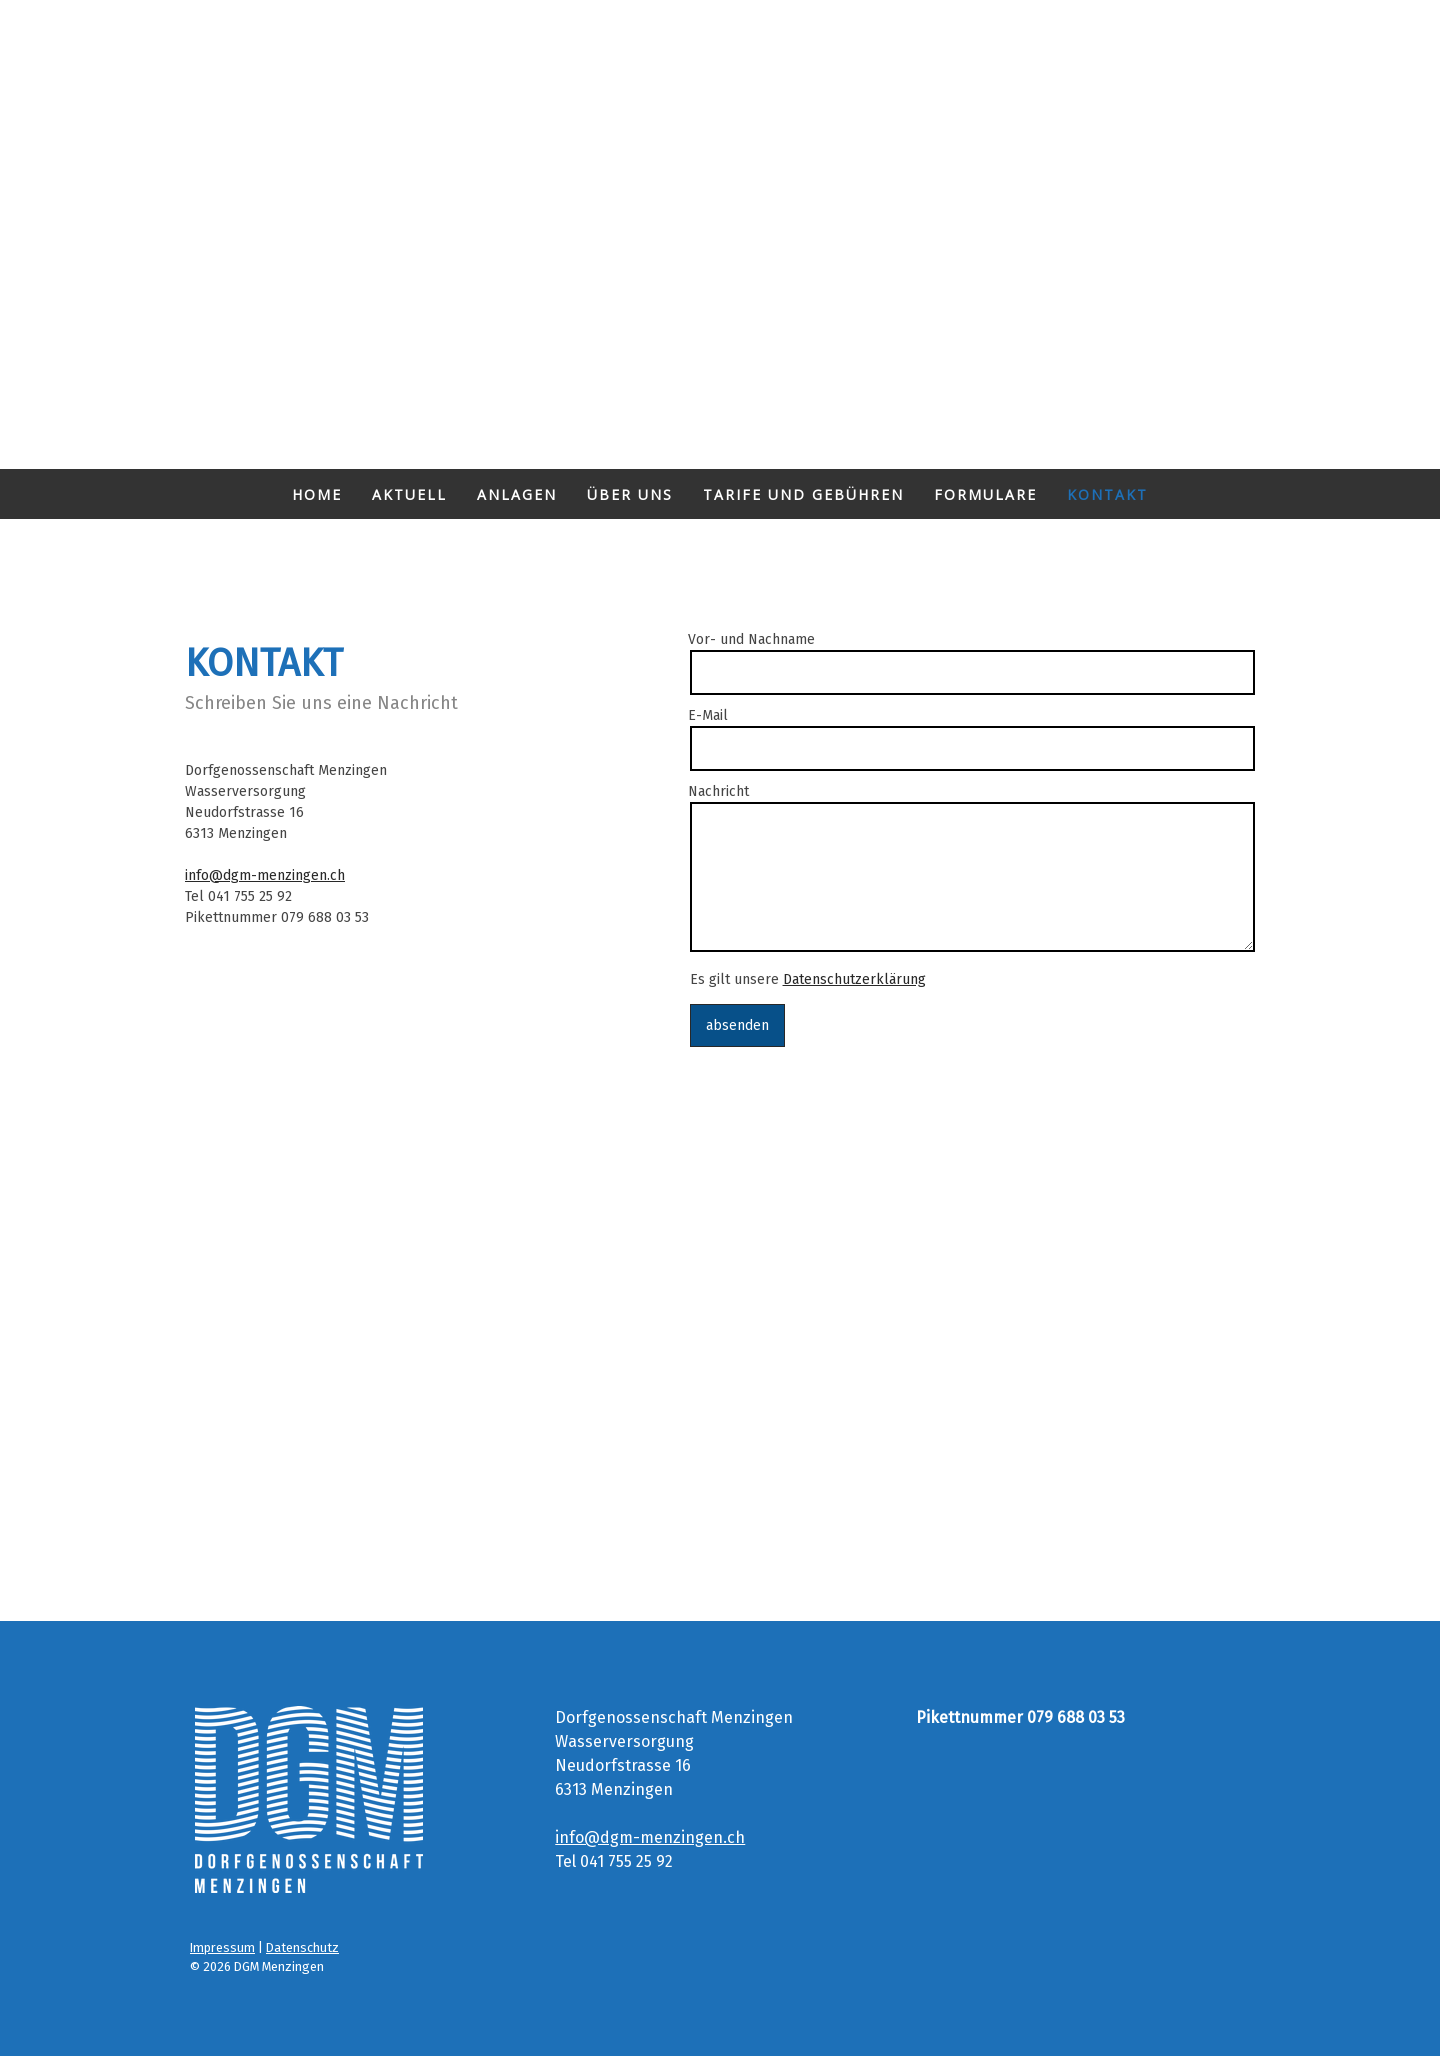 This screenshot has height=2056, width=1440. What do you see at coordinates (517, 494) in the screenshot?
I see `Anlagen` at bounding box center [517, 494].